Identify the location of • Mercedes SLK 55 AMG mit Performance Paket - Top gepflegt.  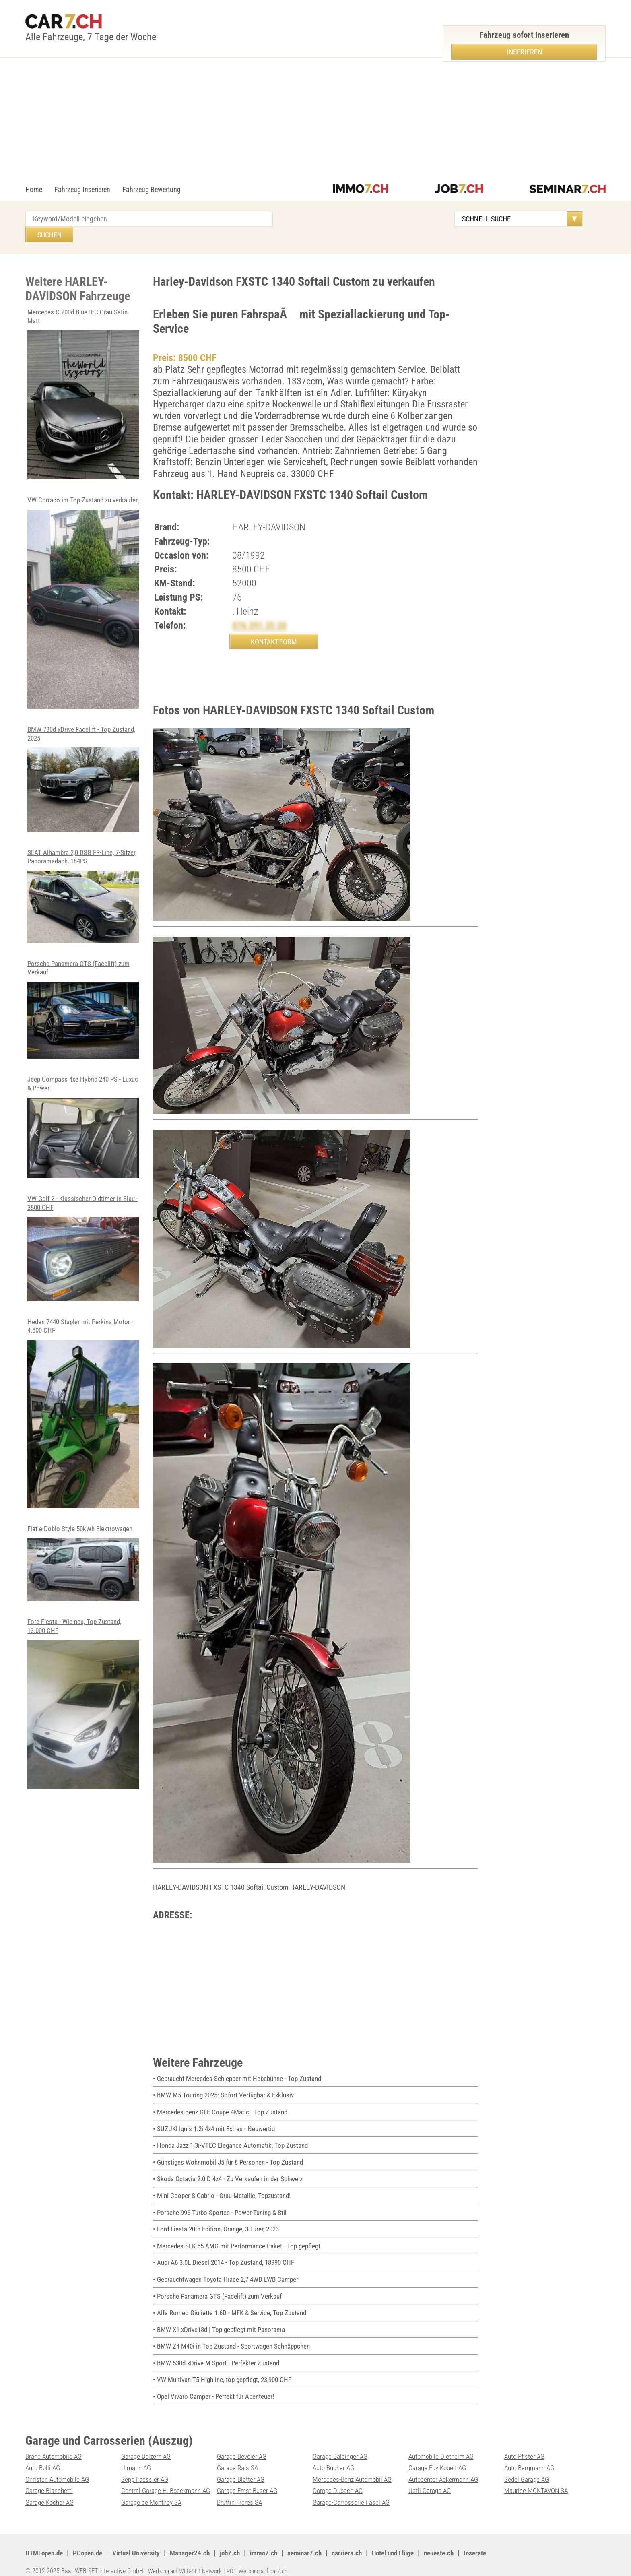
(240, 2234).